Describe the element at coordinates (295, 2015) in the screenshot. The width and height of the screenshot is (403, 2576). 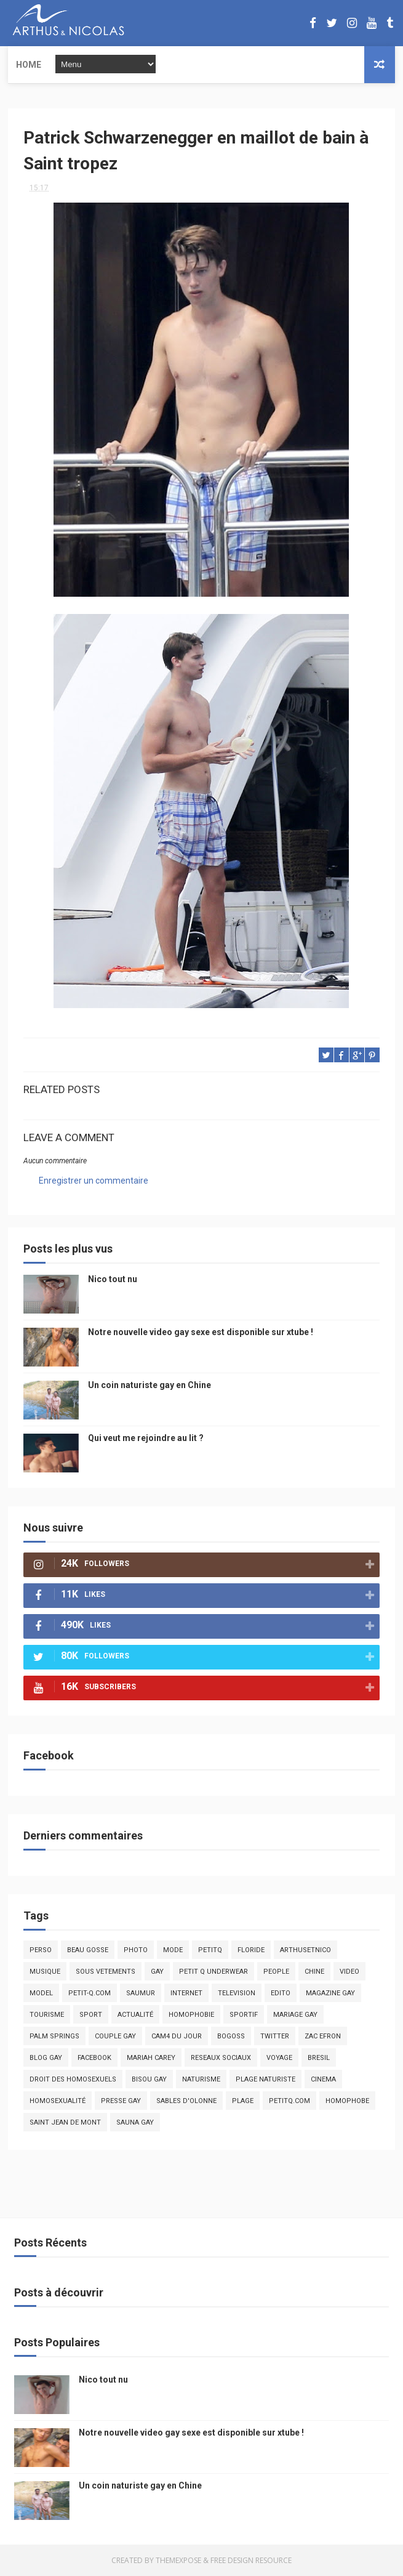
I see `mariage gay` at that location.